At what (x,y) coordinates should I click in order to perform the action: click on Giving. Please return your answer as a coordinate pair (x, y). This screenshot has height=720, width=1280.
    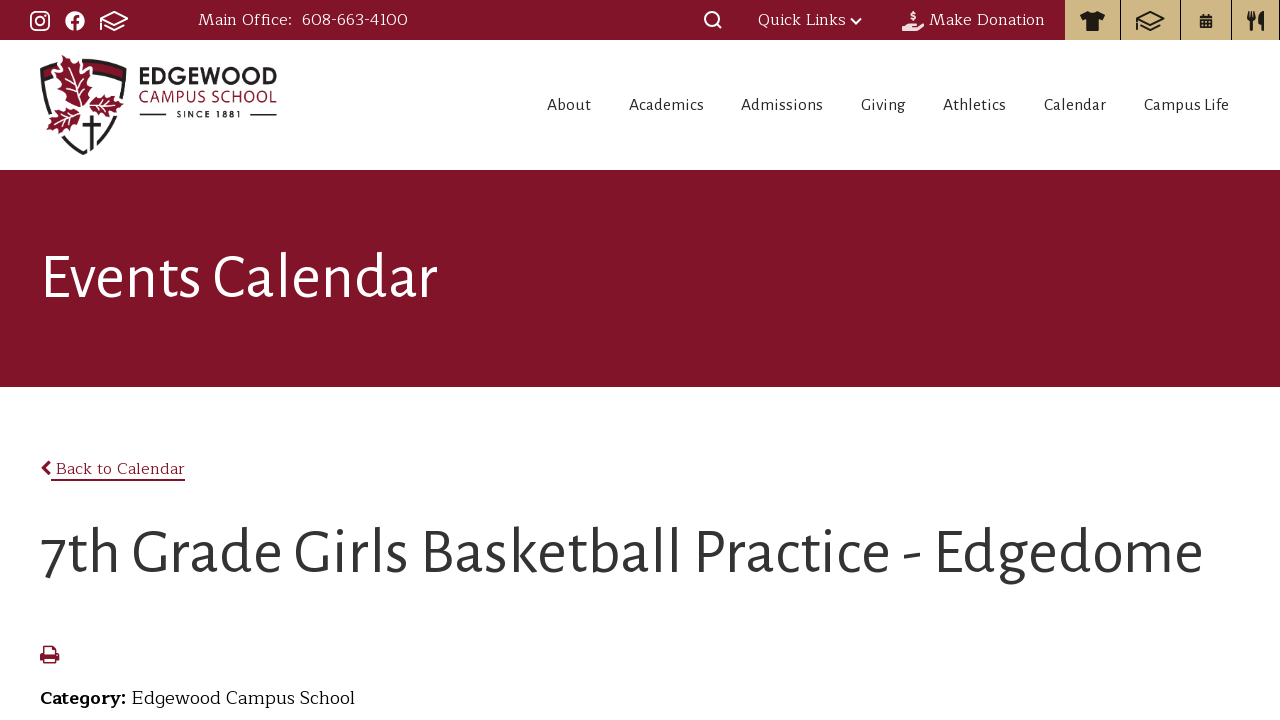
    Looking at the image, I should click on (850, 105).